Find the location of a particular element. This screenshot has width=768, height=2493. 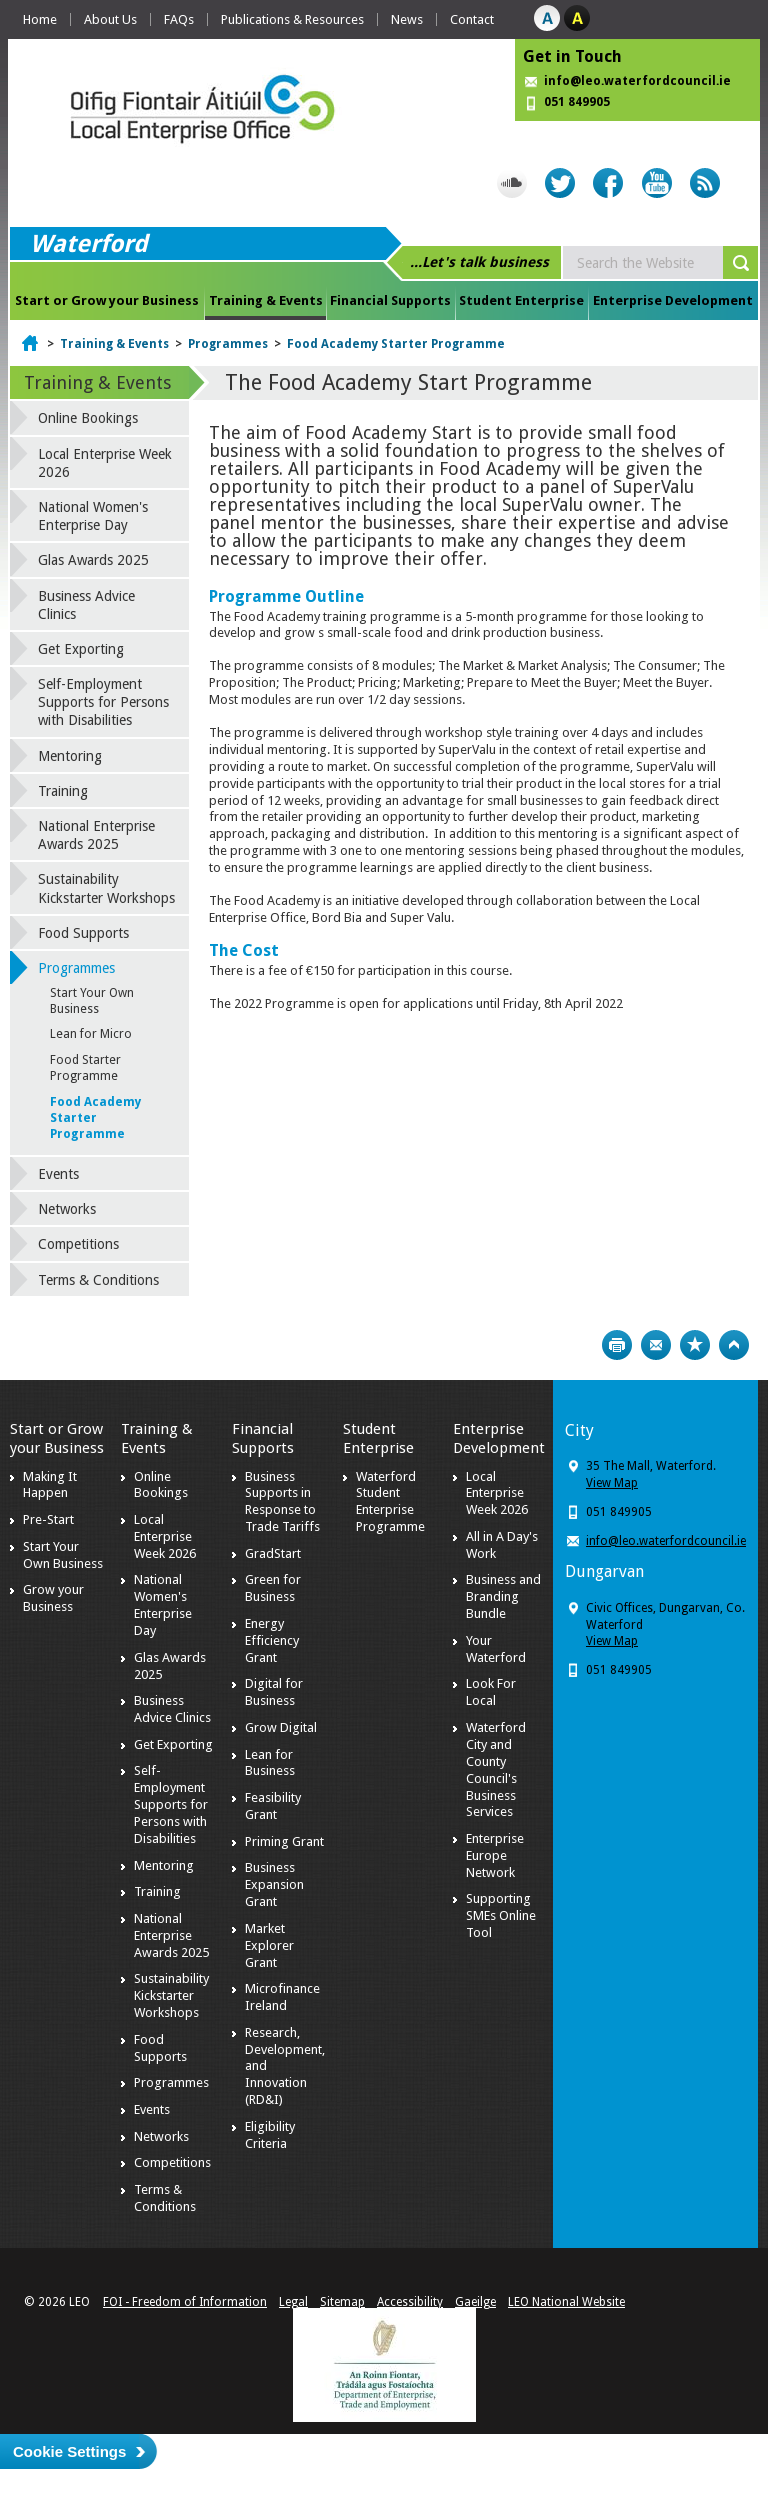

Lean for Micro is located at coordinates (91, 1034).